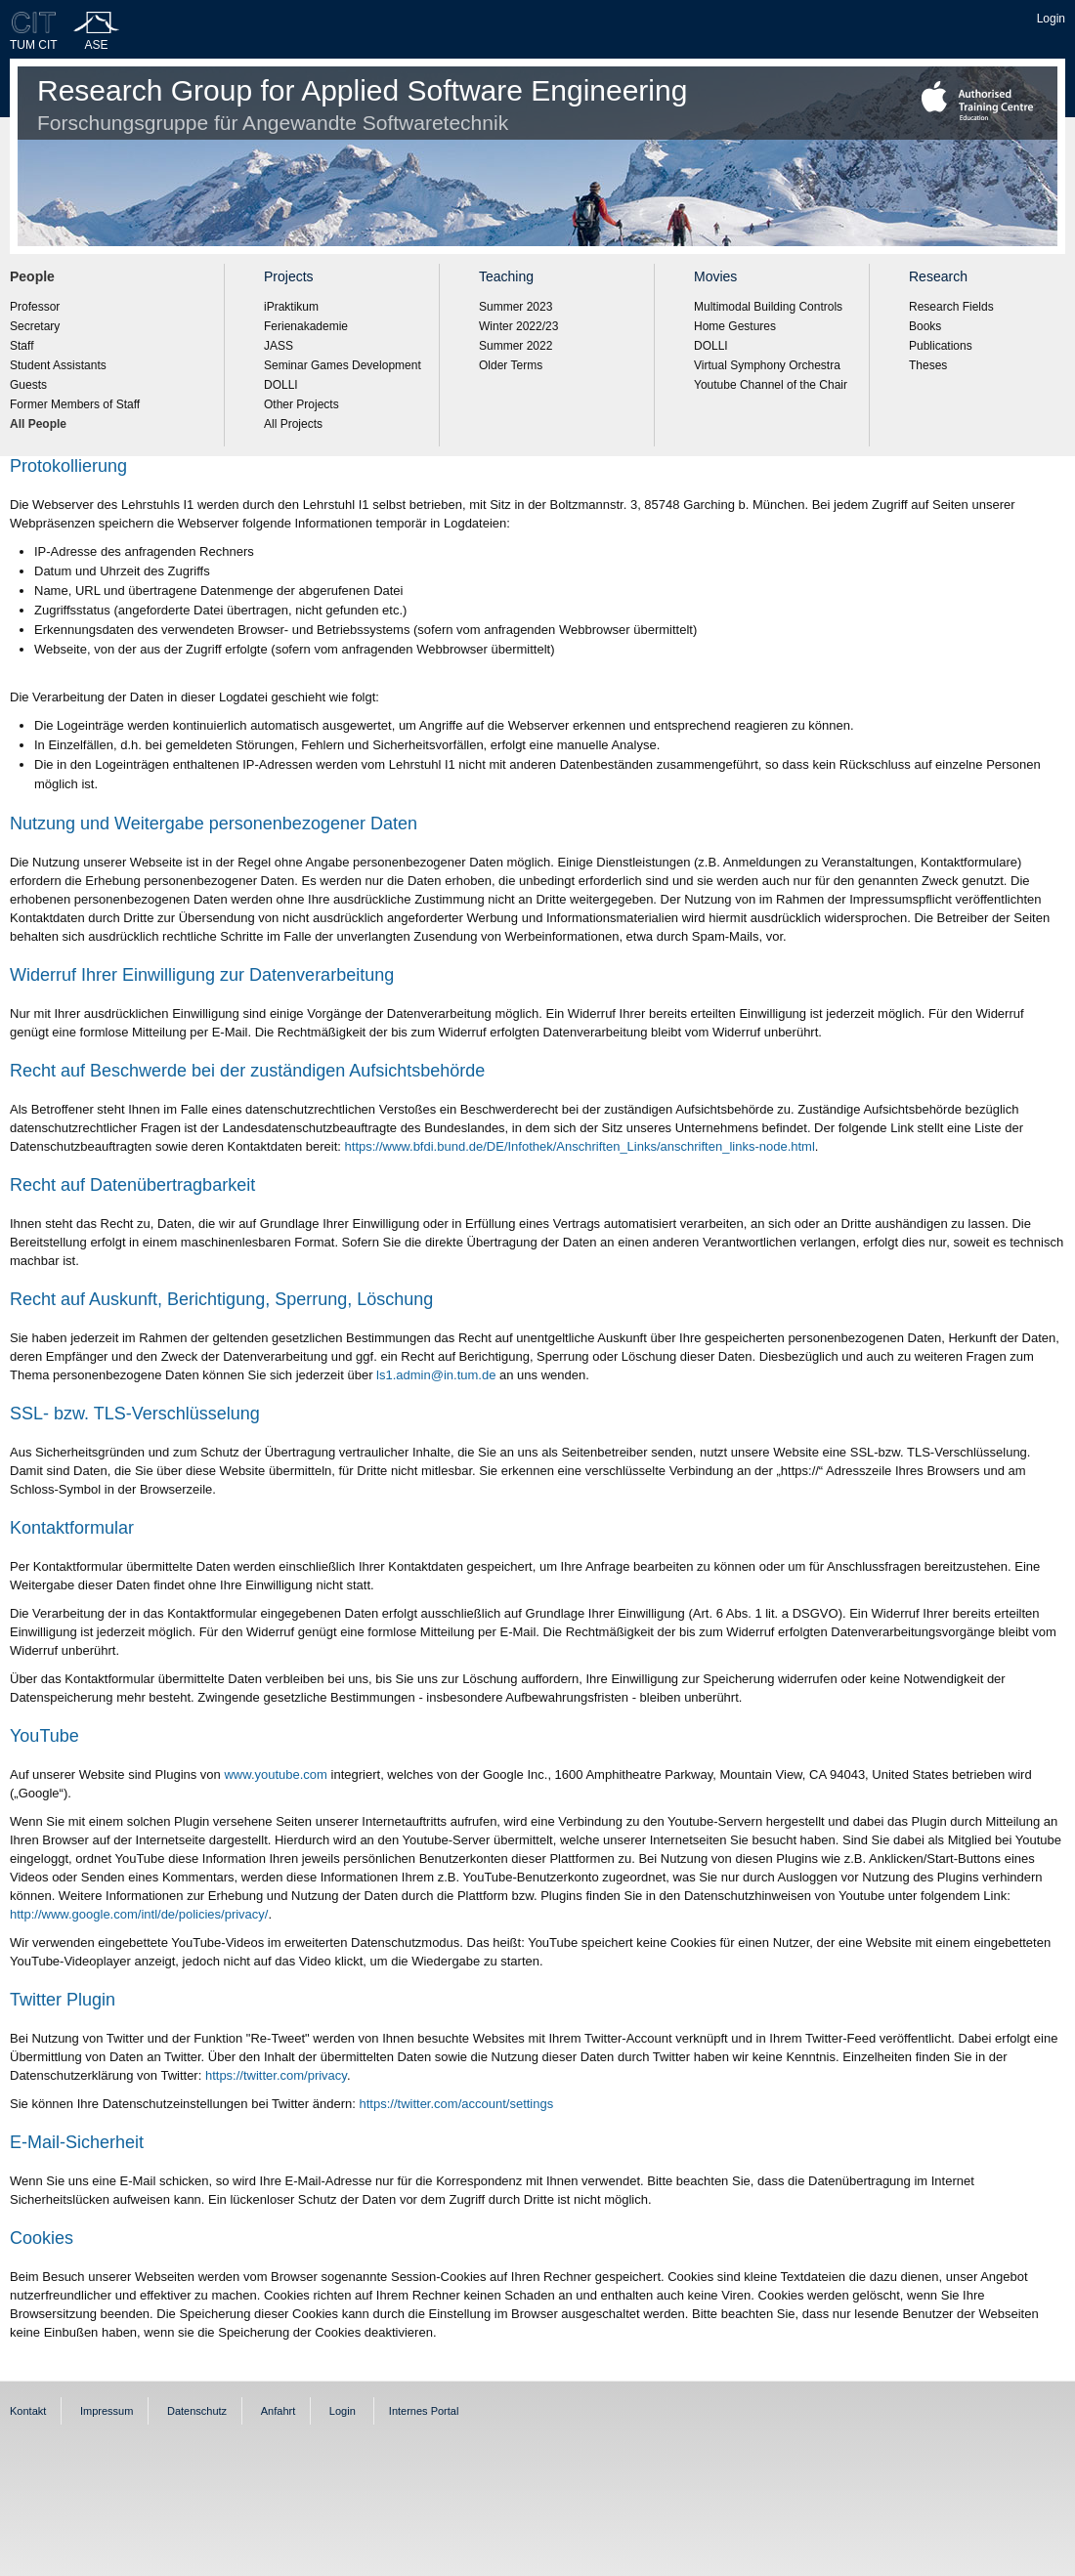 This screenshot has height=2576, width=1075. I want to click on https://www.bfdi.bund.de/DE/Infothek/Anschriften_Links/anschriften_links-node.html, so click(580, 1146).